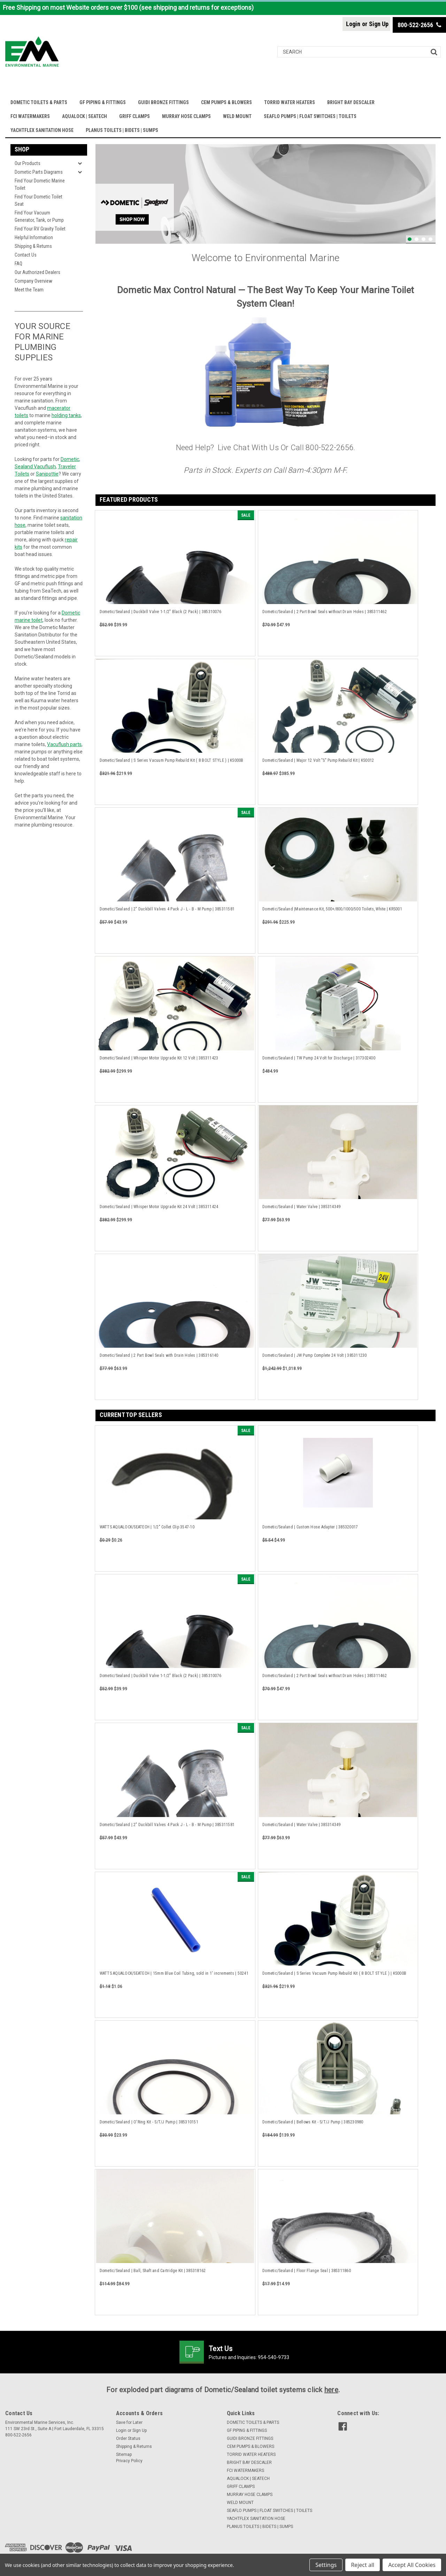 The height and width of the screenshot is (2576, 446). What do you see at coordinates (351, 102) in the screenshot?
I see `BRIGHT BAY DESCALER` at bounding box center [351, 102].